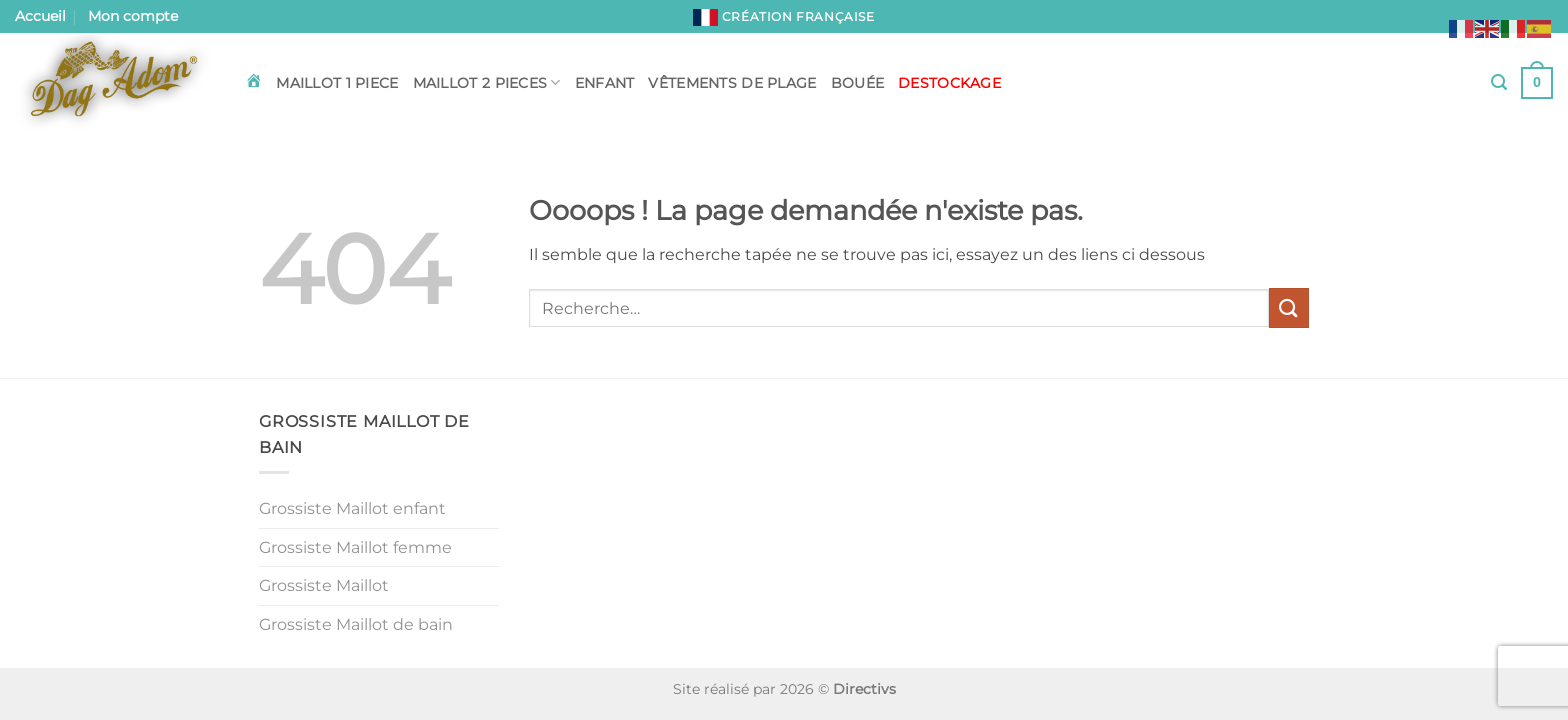 This screenshot has height=720, width=1568. What do you see at coordinates (605, 83) in the screenshot?
I see `Enfant` at bounding box center [605, 83].